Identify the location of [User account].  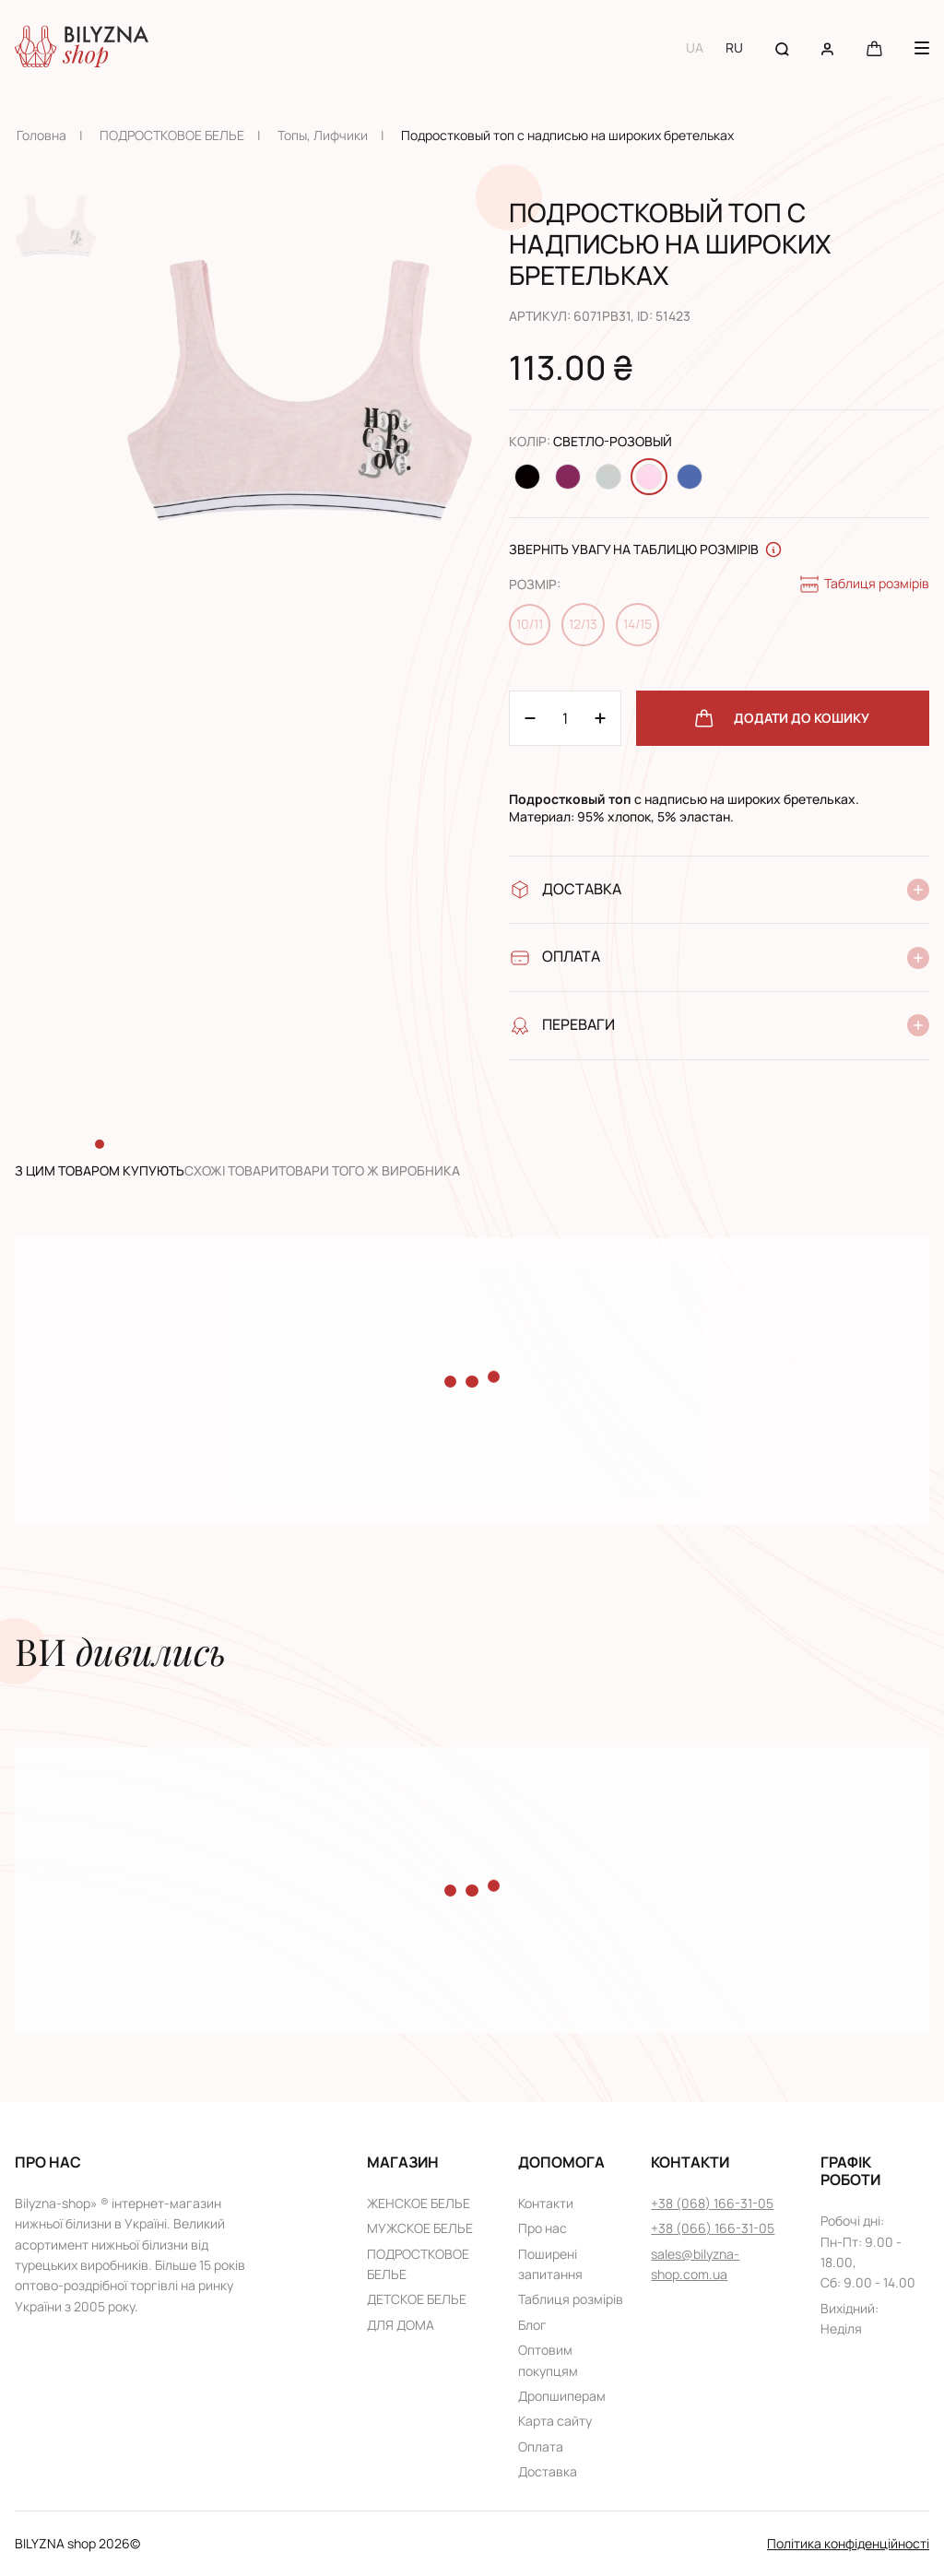
(827, 47).